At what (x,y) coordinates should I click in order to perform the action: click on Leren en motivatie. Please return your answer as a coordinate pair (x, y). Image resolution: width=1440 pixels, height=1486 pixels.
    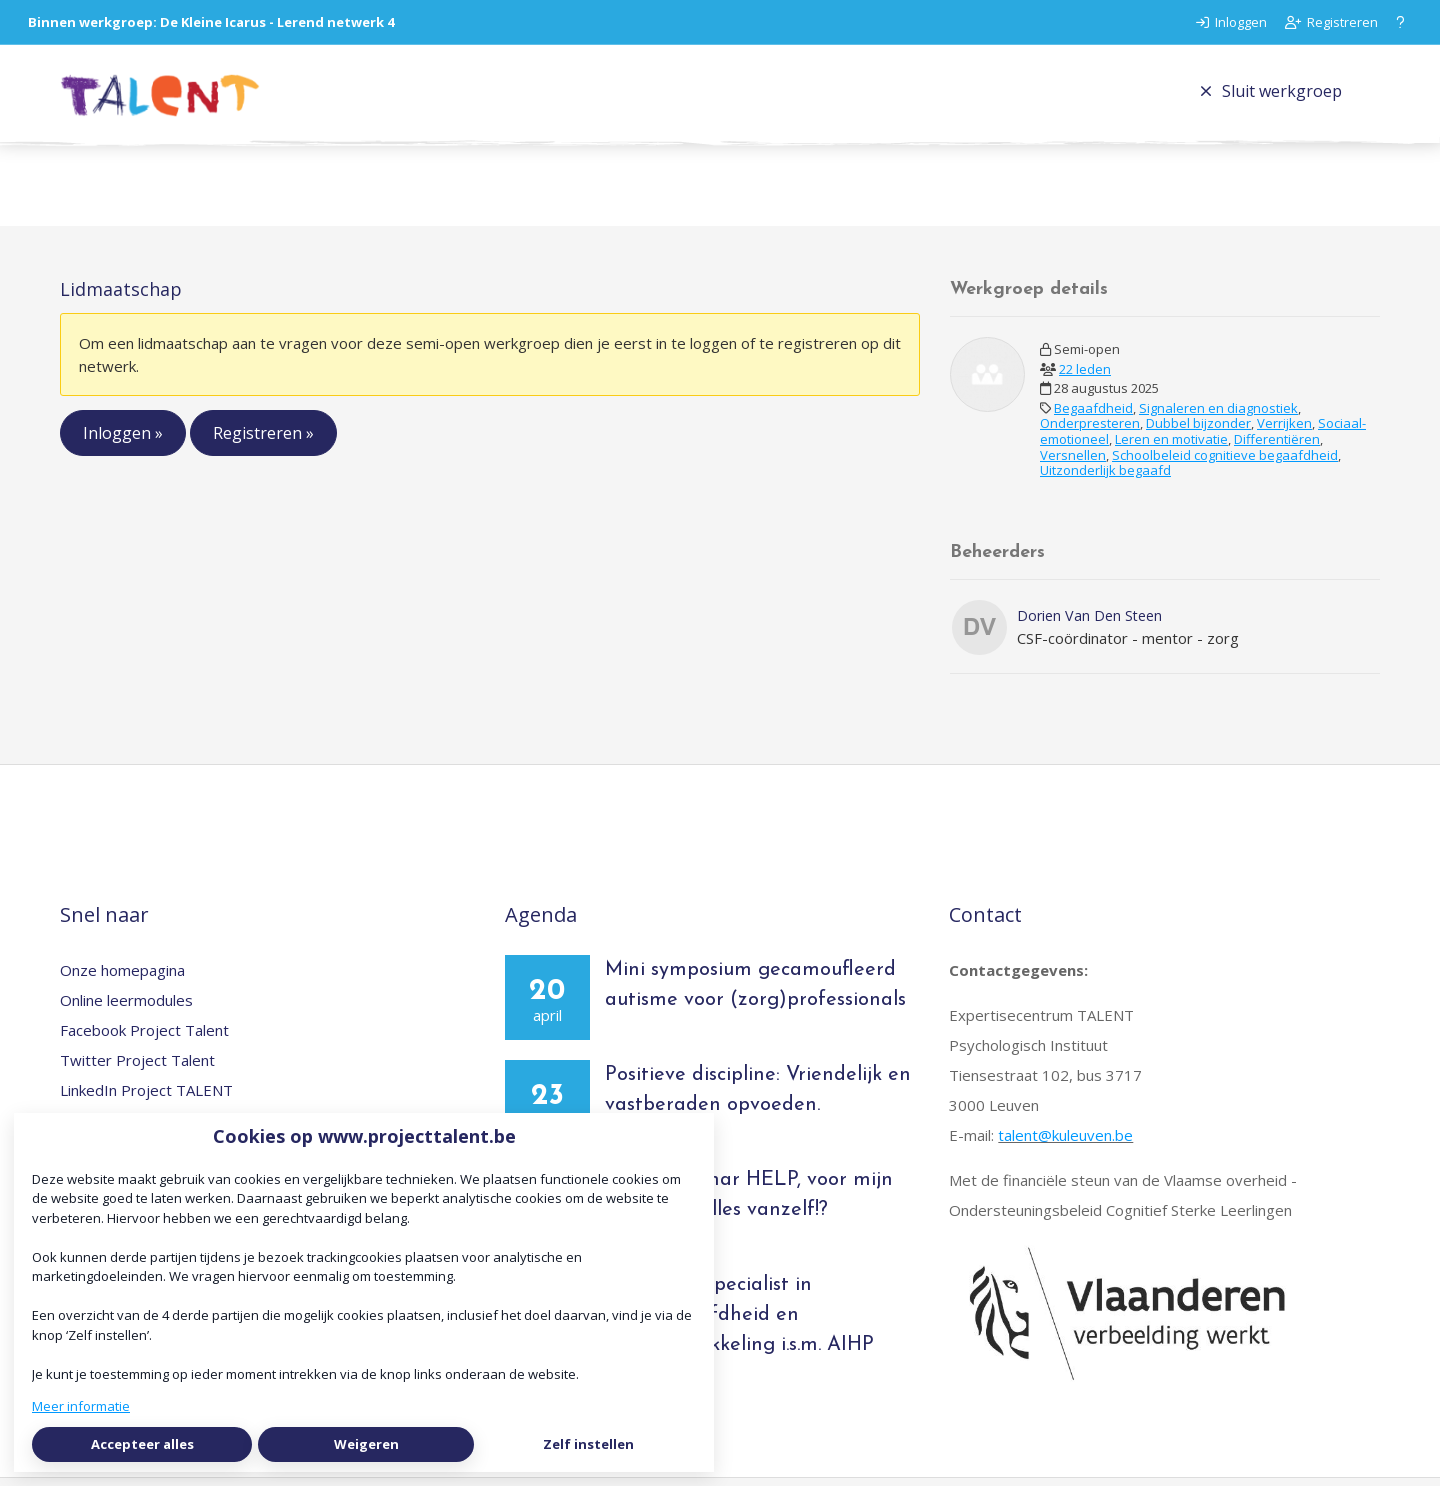
    Looking at the image, I should click on (1171, 447).